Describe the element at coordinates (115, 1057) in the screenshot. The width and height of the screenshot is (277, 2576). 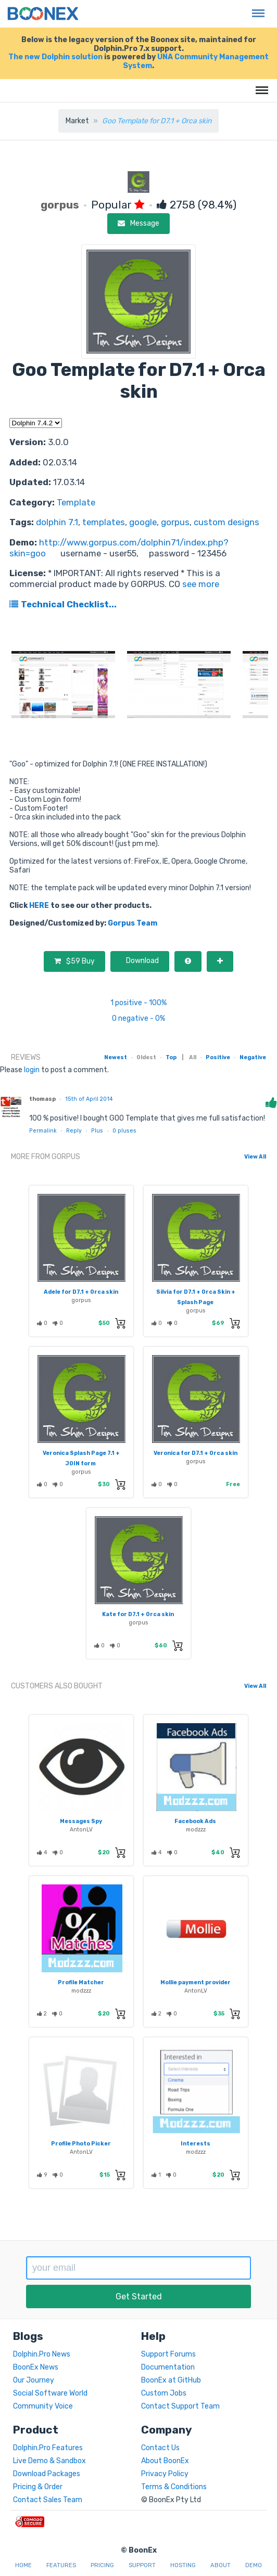
I see `Newest` at that location.